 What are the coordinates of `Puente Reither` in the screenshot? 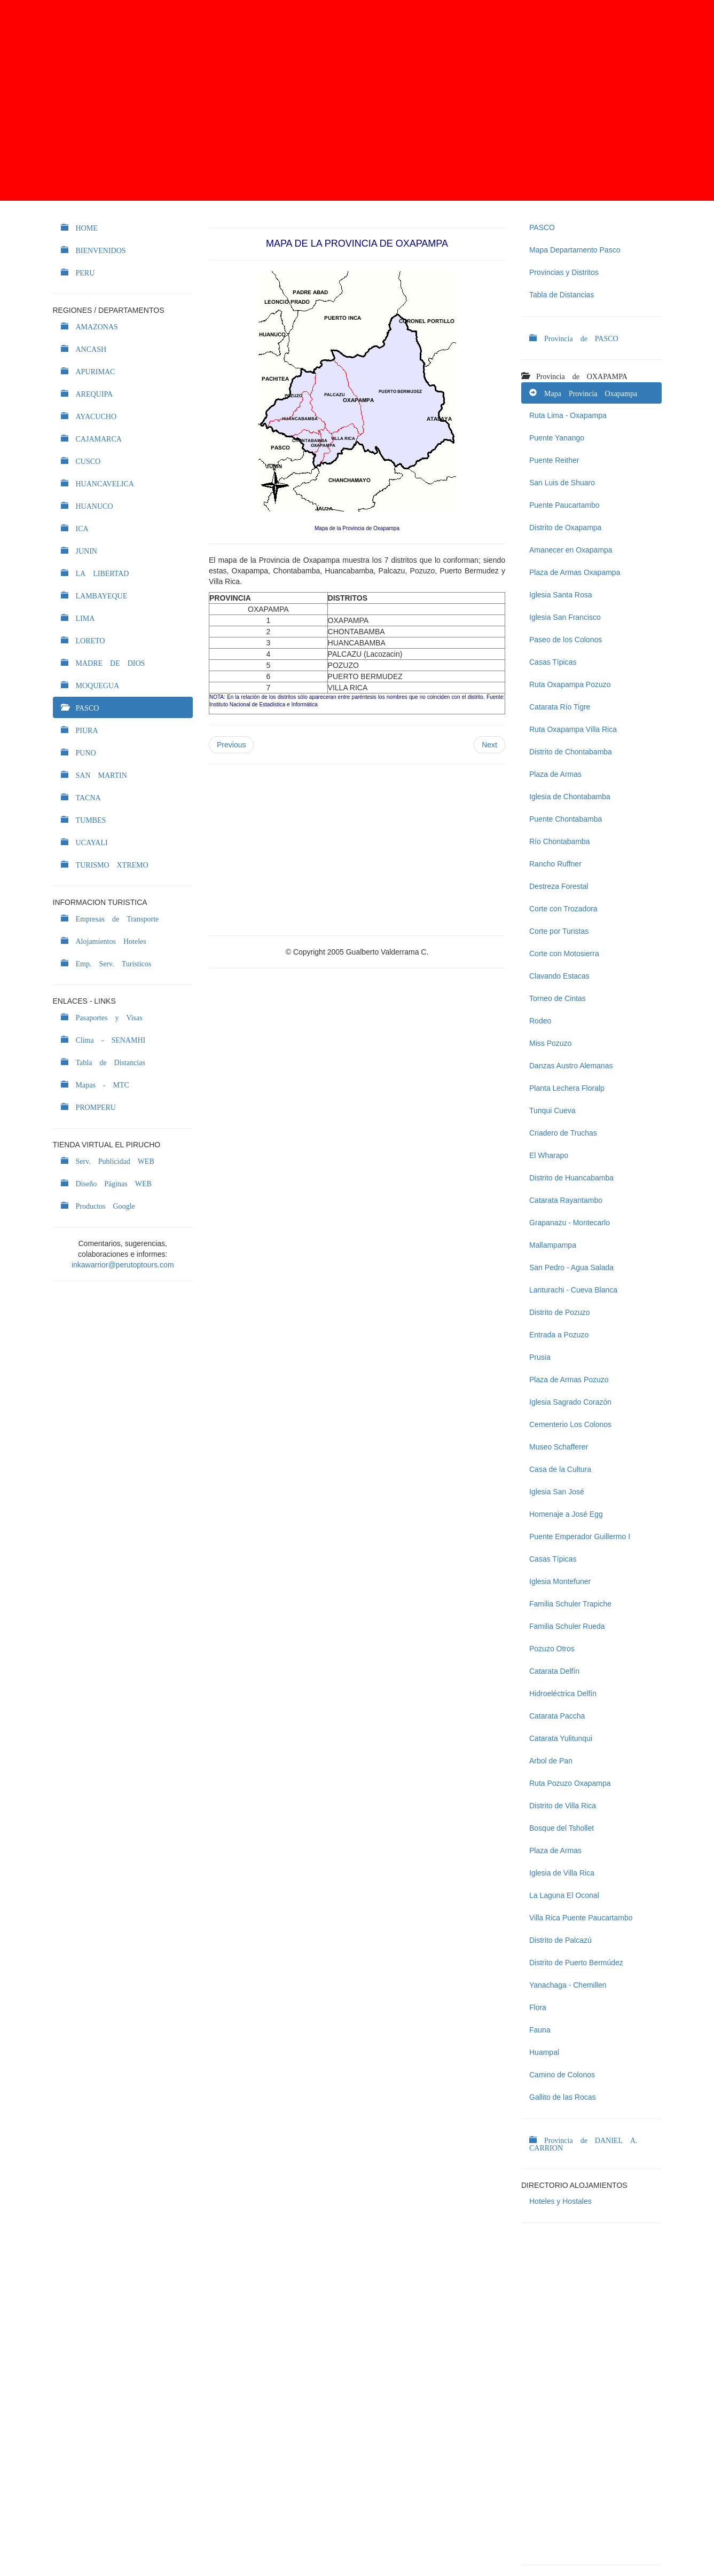 It's located at (554, 460).